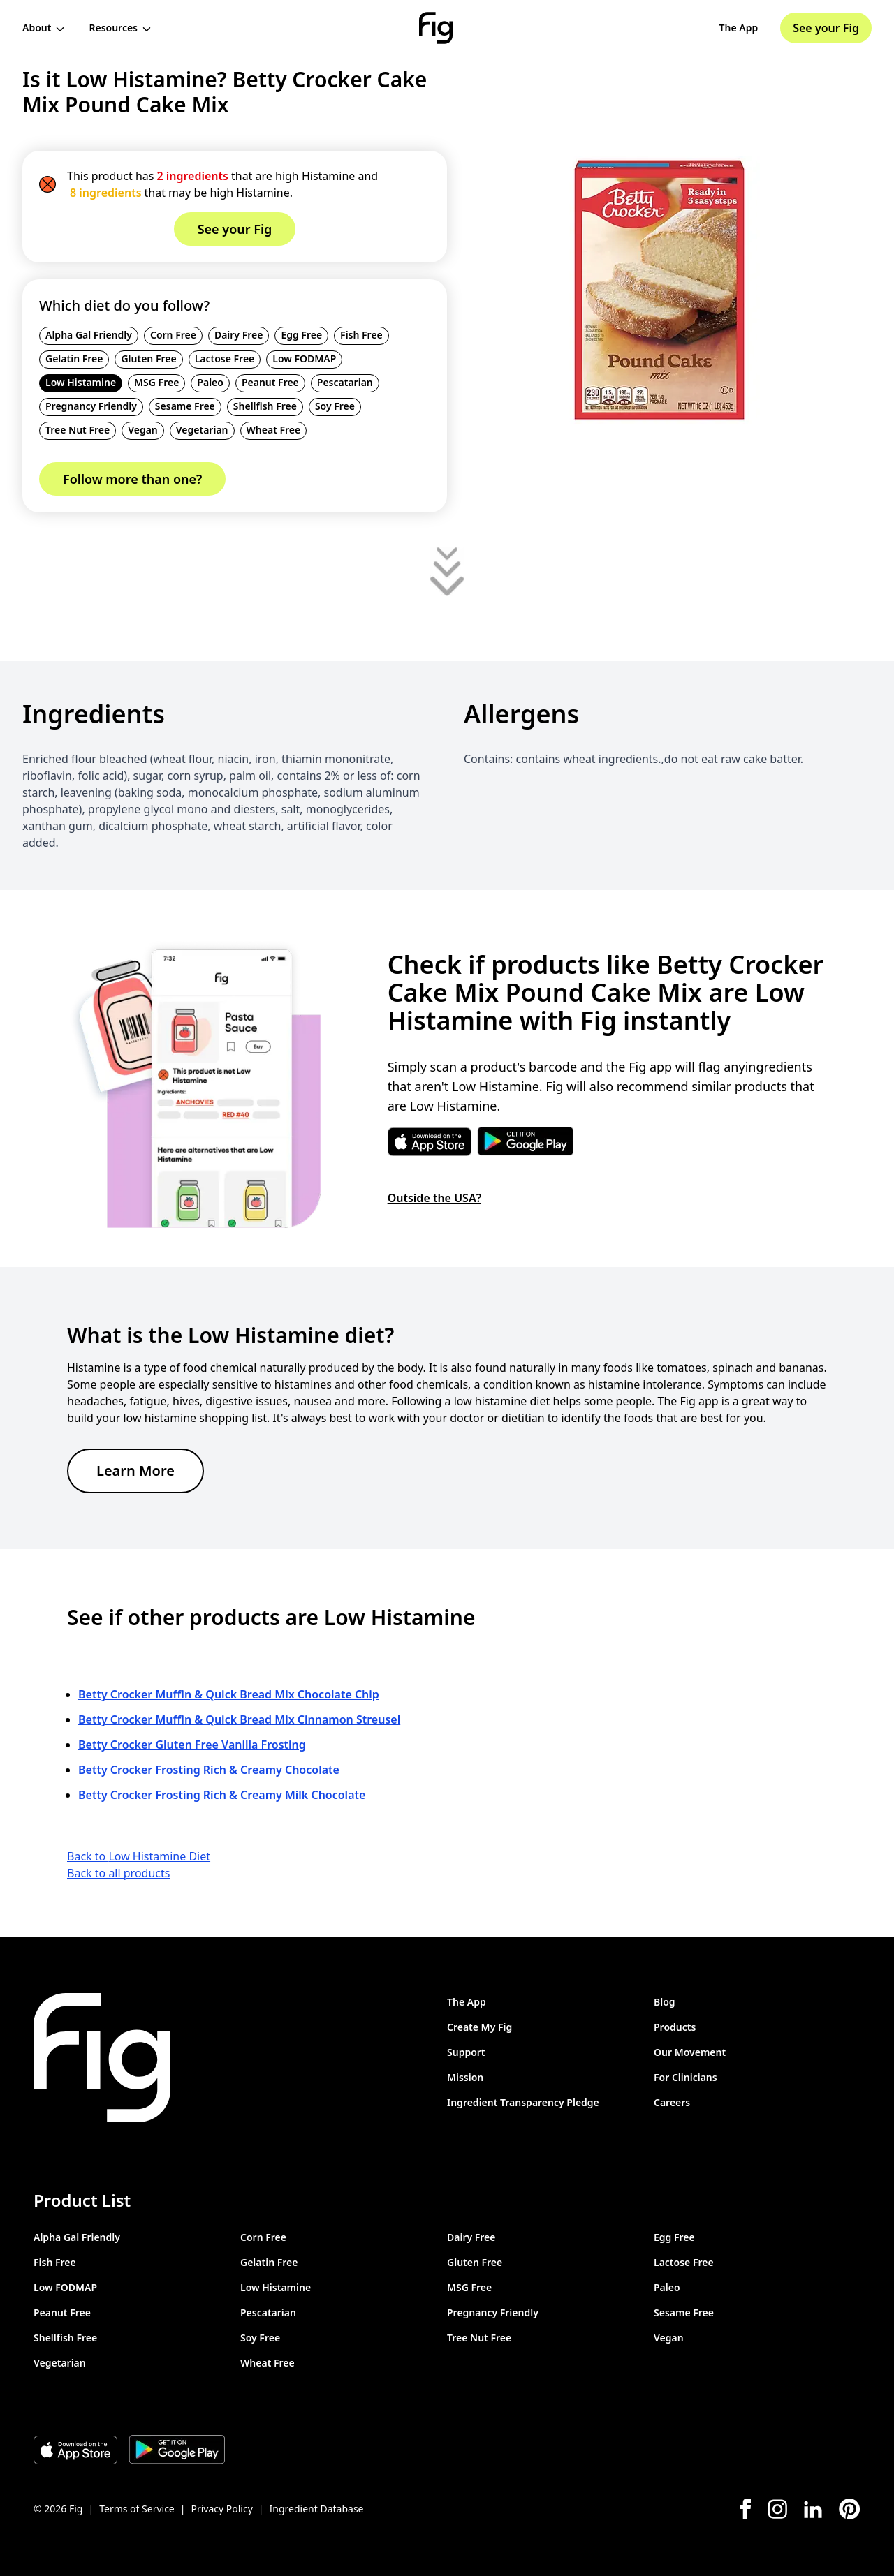  What do you see at coordinates (304, 358) in the screenshot?
I see `Low FODMAP` at bounding box center [304, 358].